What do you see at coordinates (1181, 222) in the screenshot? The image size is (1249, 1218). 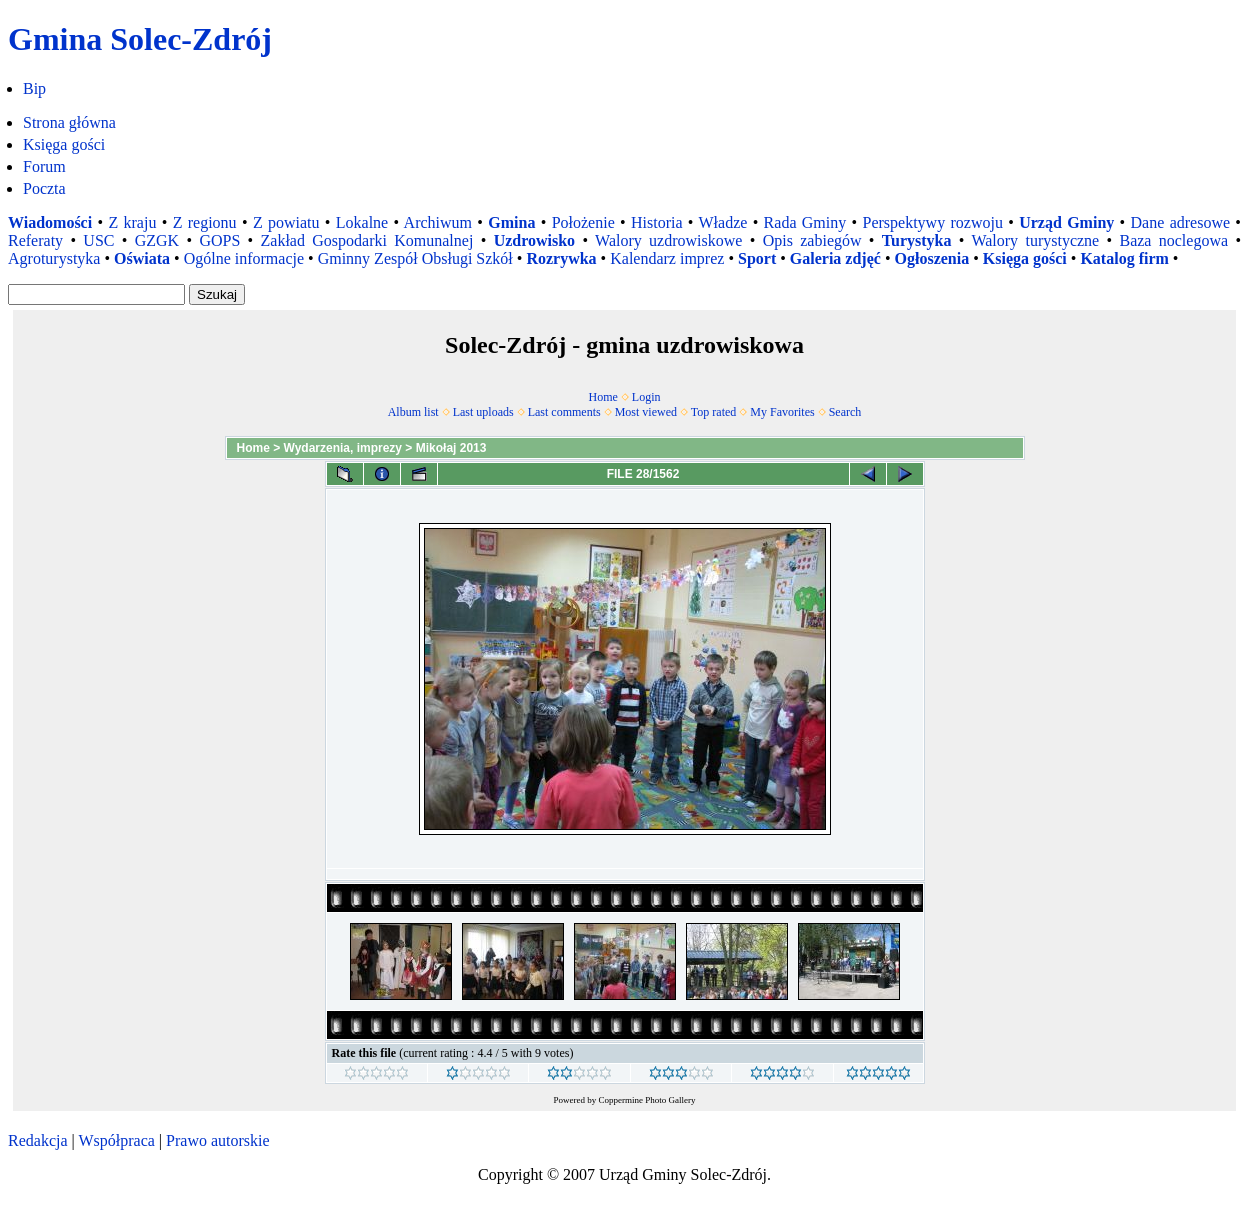 I see `Dane adresowe` at bounding box center [1181, 222].